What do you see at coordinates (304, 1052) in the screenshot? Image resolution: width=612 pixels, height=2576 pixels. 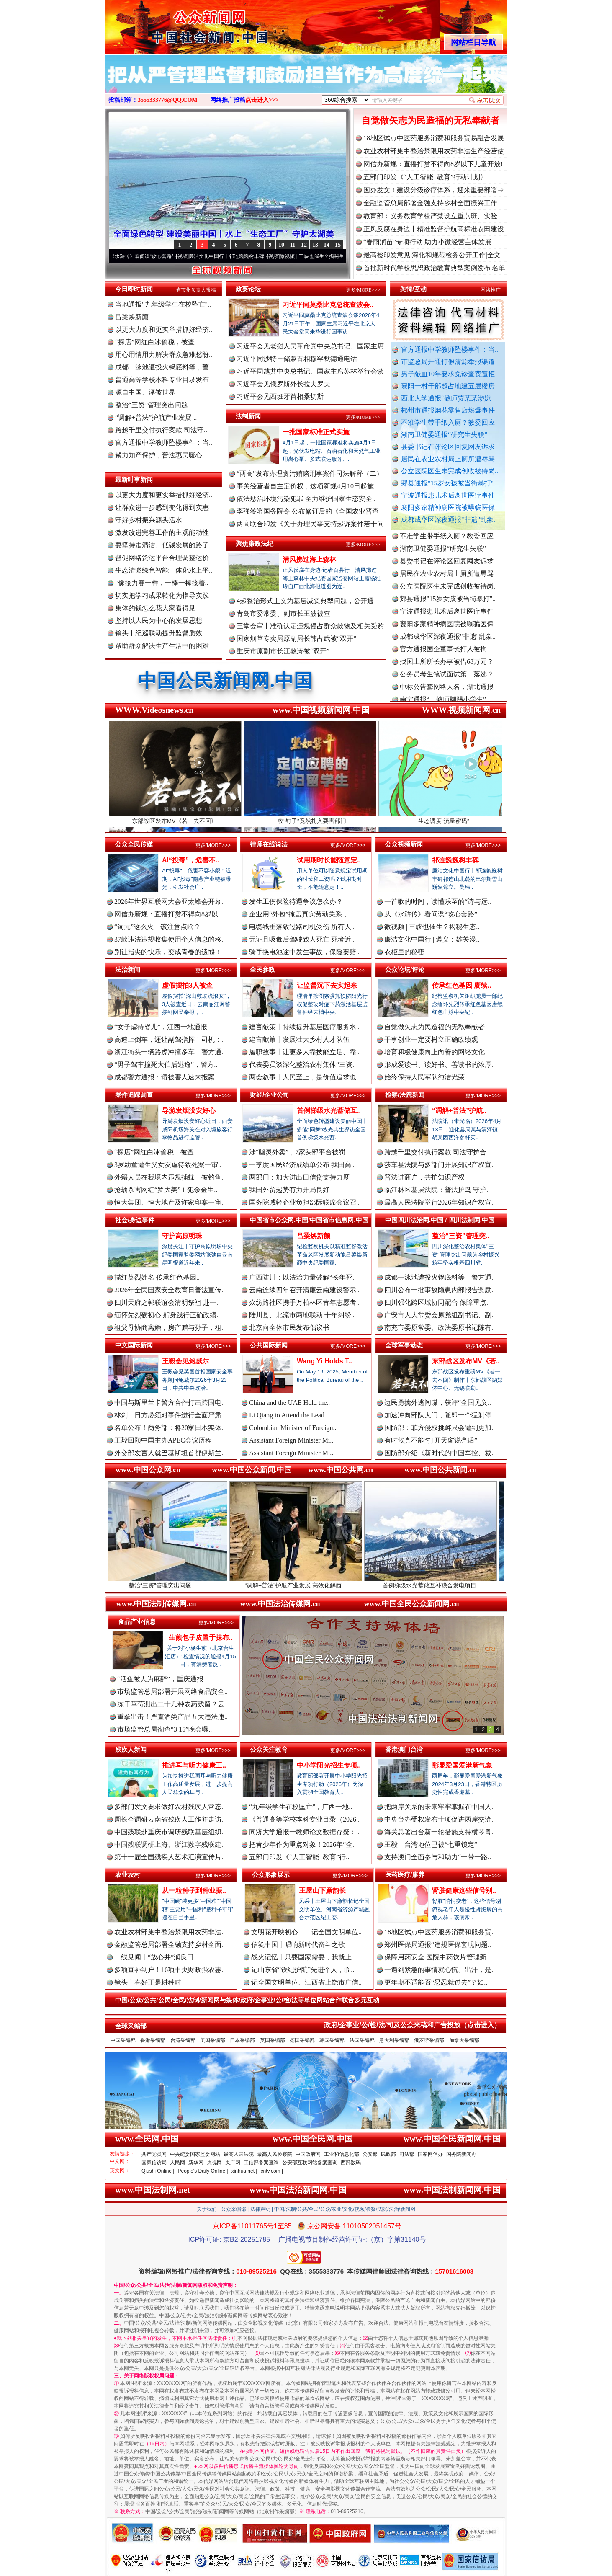 I see `履职故事丨让更多人靠技能立足、靠..` at bounding box center [304, 1052].